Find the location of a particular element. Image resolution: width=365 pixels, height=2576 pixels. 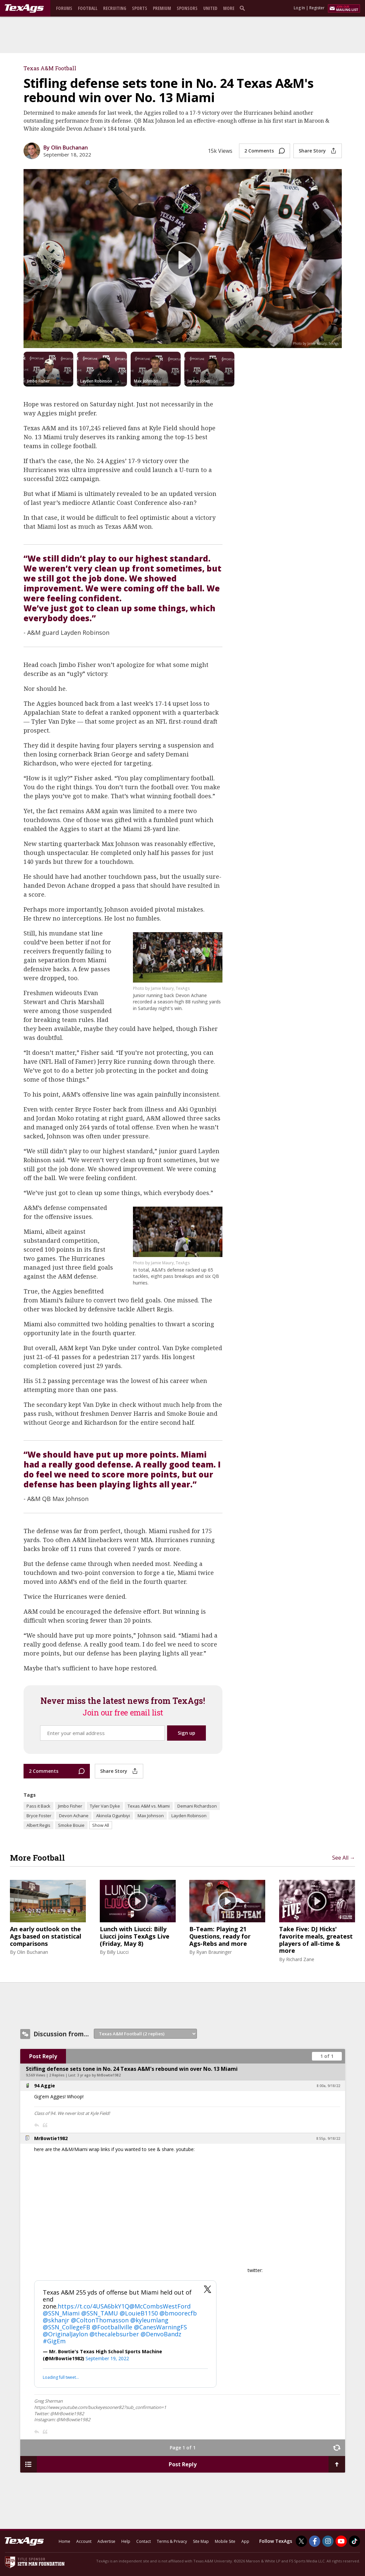

Football is located at coordinates (87, 8).